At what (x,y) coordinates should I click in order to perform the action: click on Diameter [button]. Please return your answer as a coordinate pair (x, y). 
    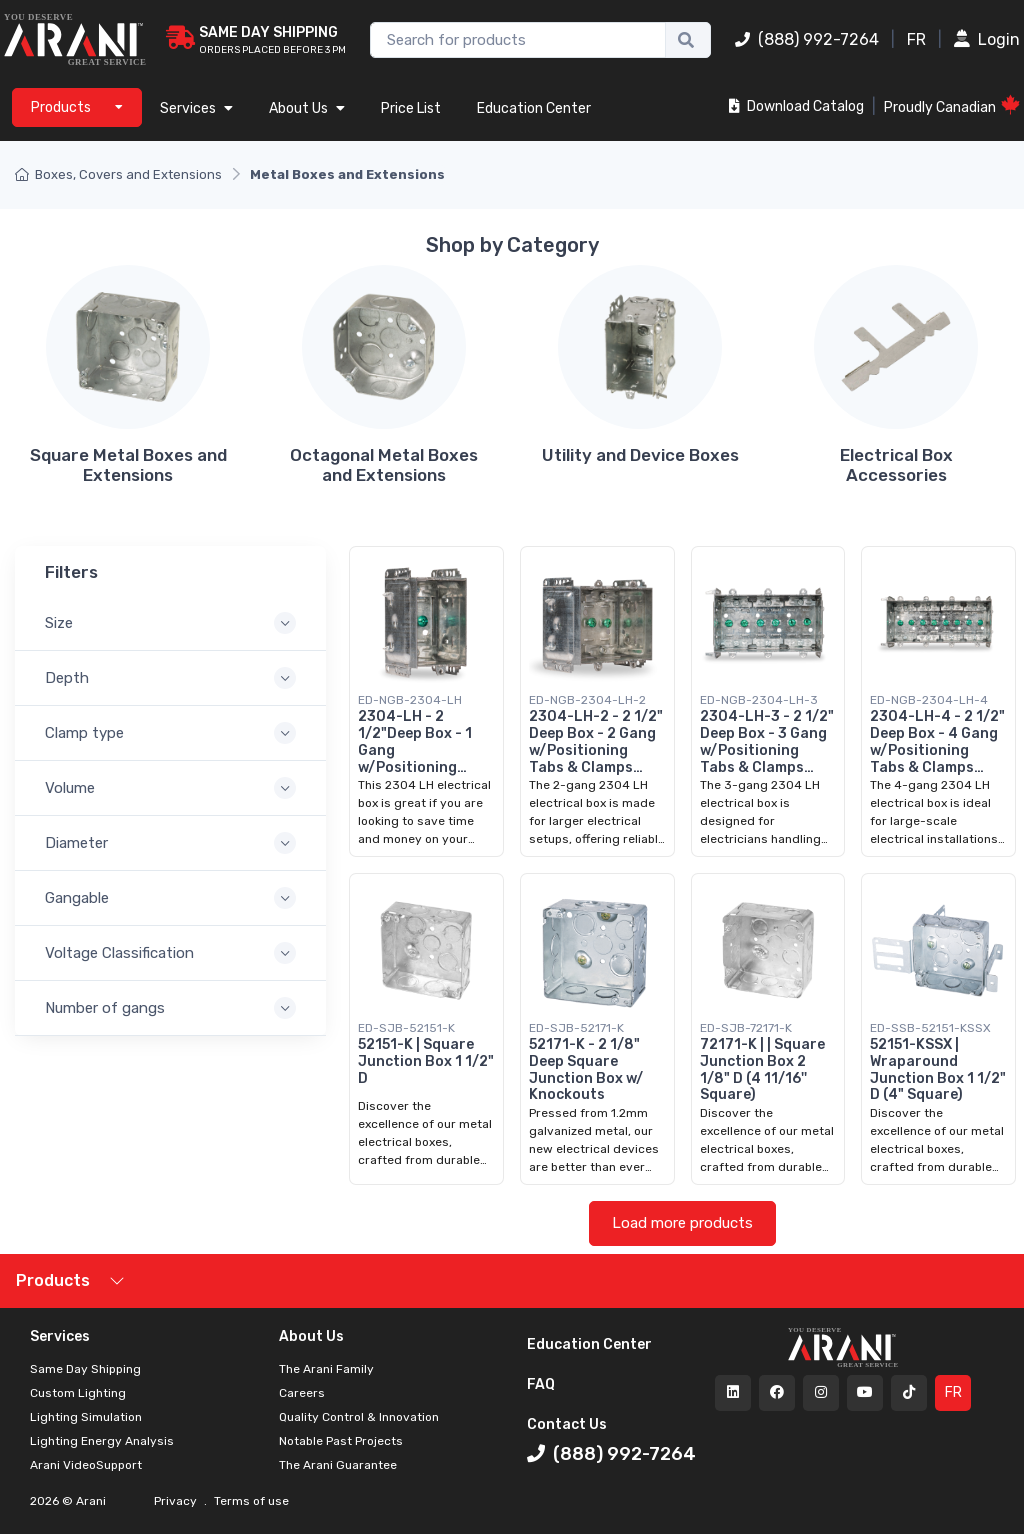
    Looking at the image, I should click on (76, 843).